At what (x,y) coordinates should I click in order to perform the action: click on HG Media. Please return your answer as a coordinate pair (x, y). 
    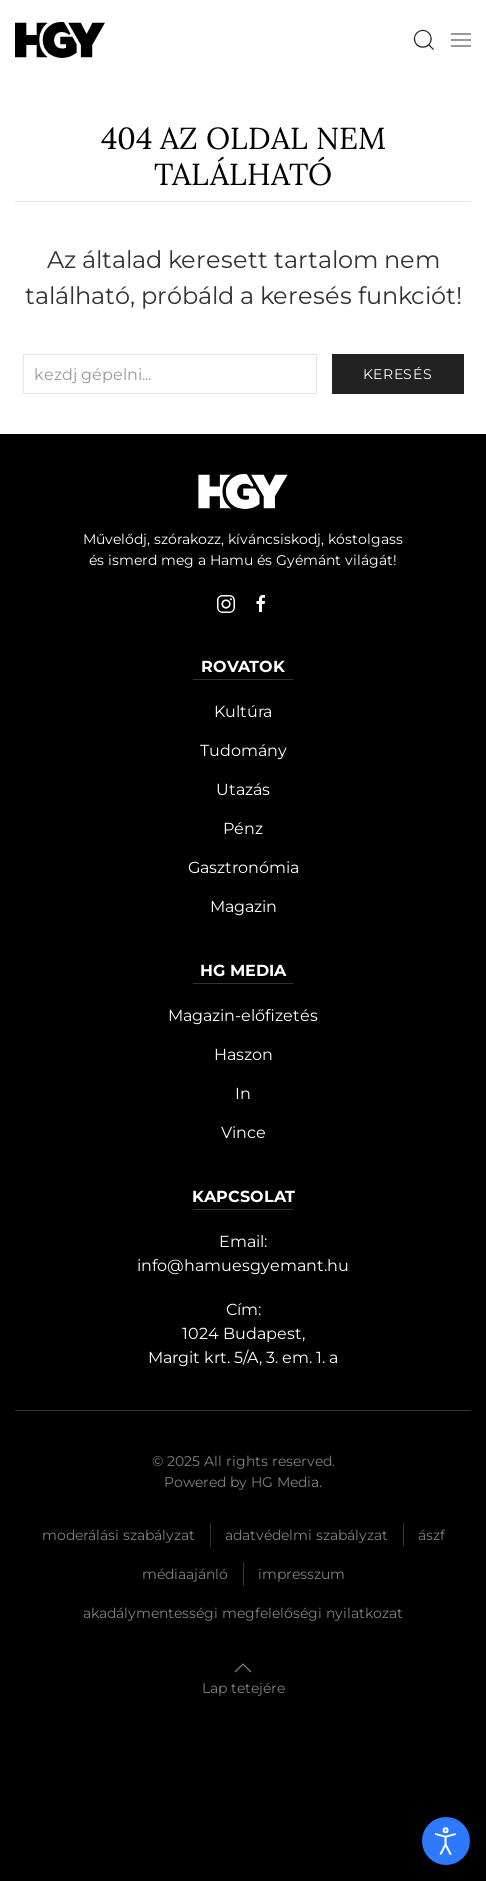
    Looking at the image, I should click on (285, 1482).